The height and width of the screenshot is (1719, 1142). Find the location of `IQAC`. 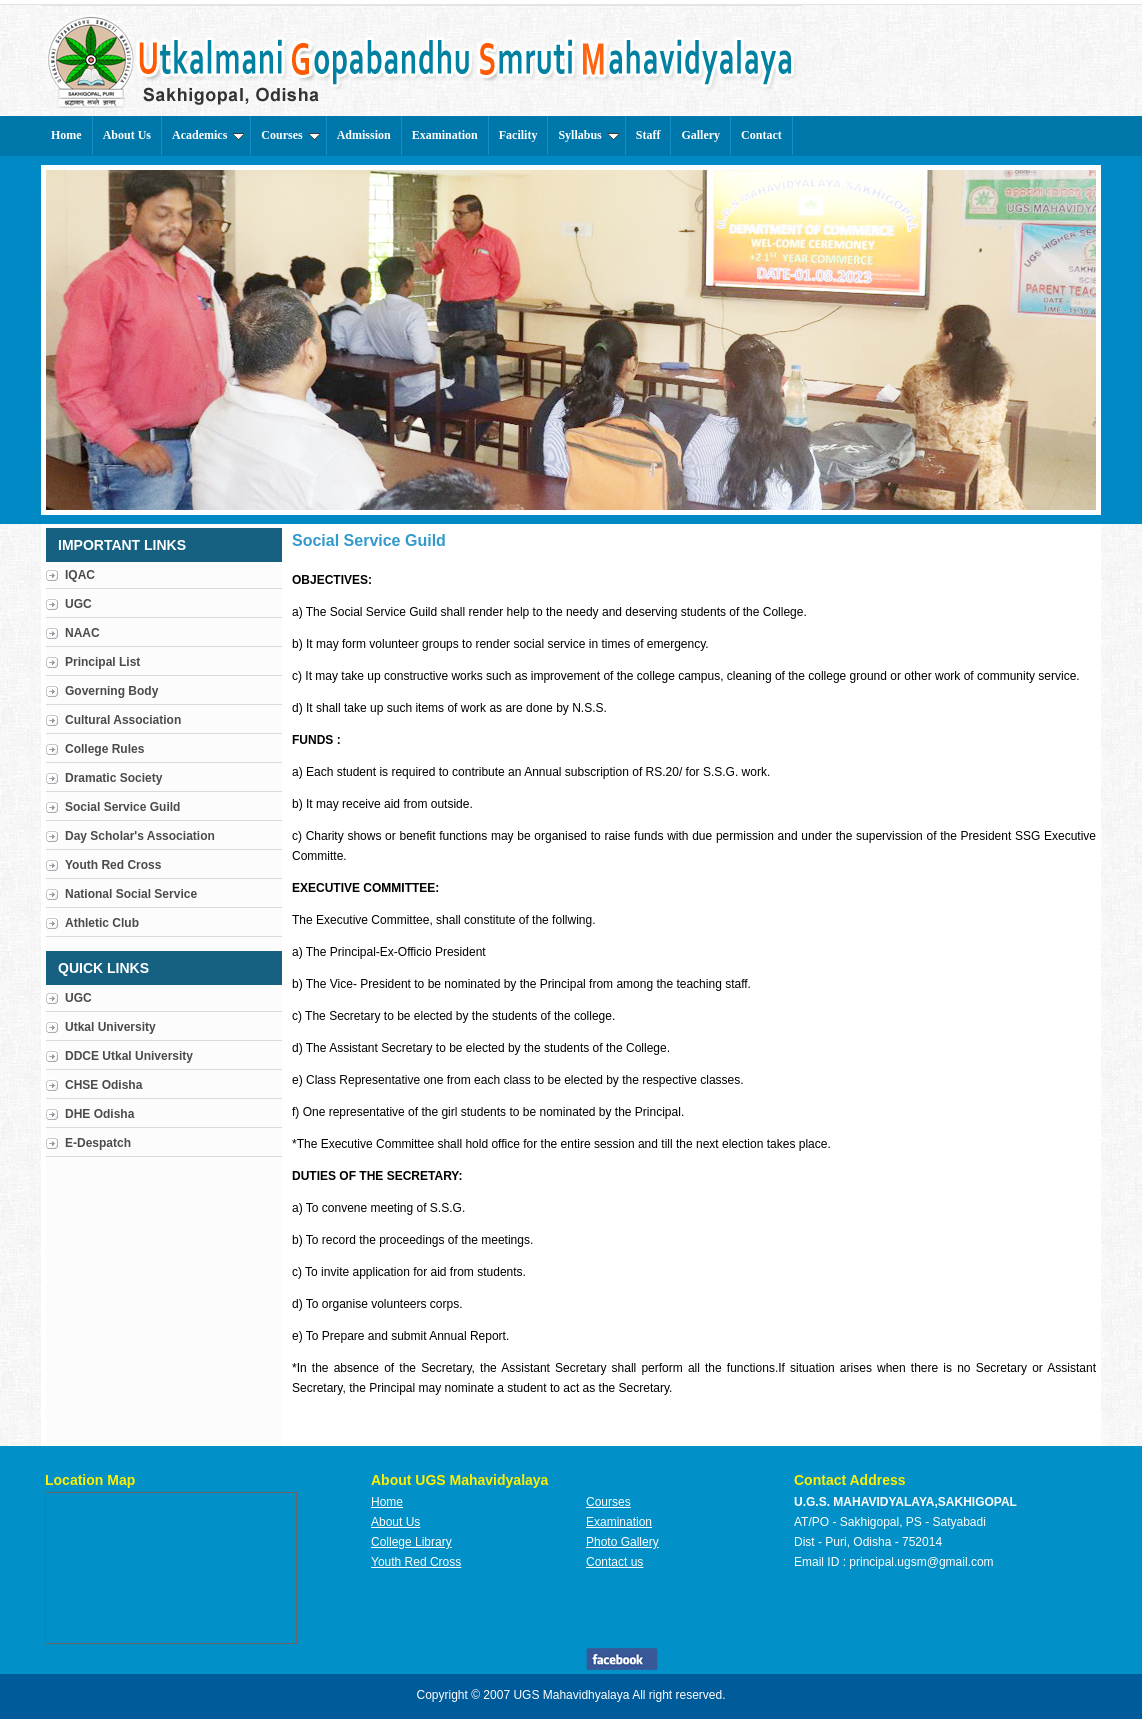

IQAC is located at coordinates (80, 575).